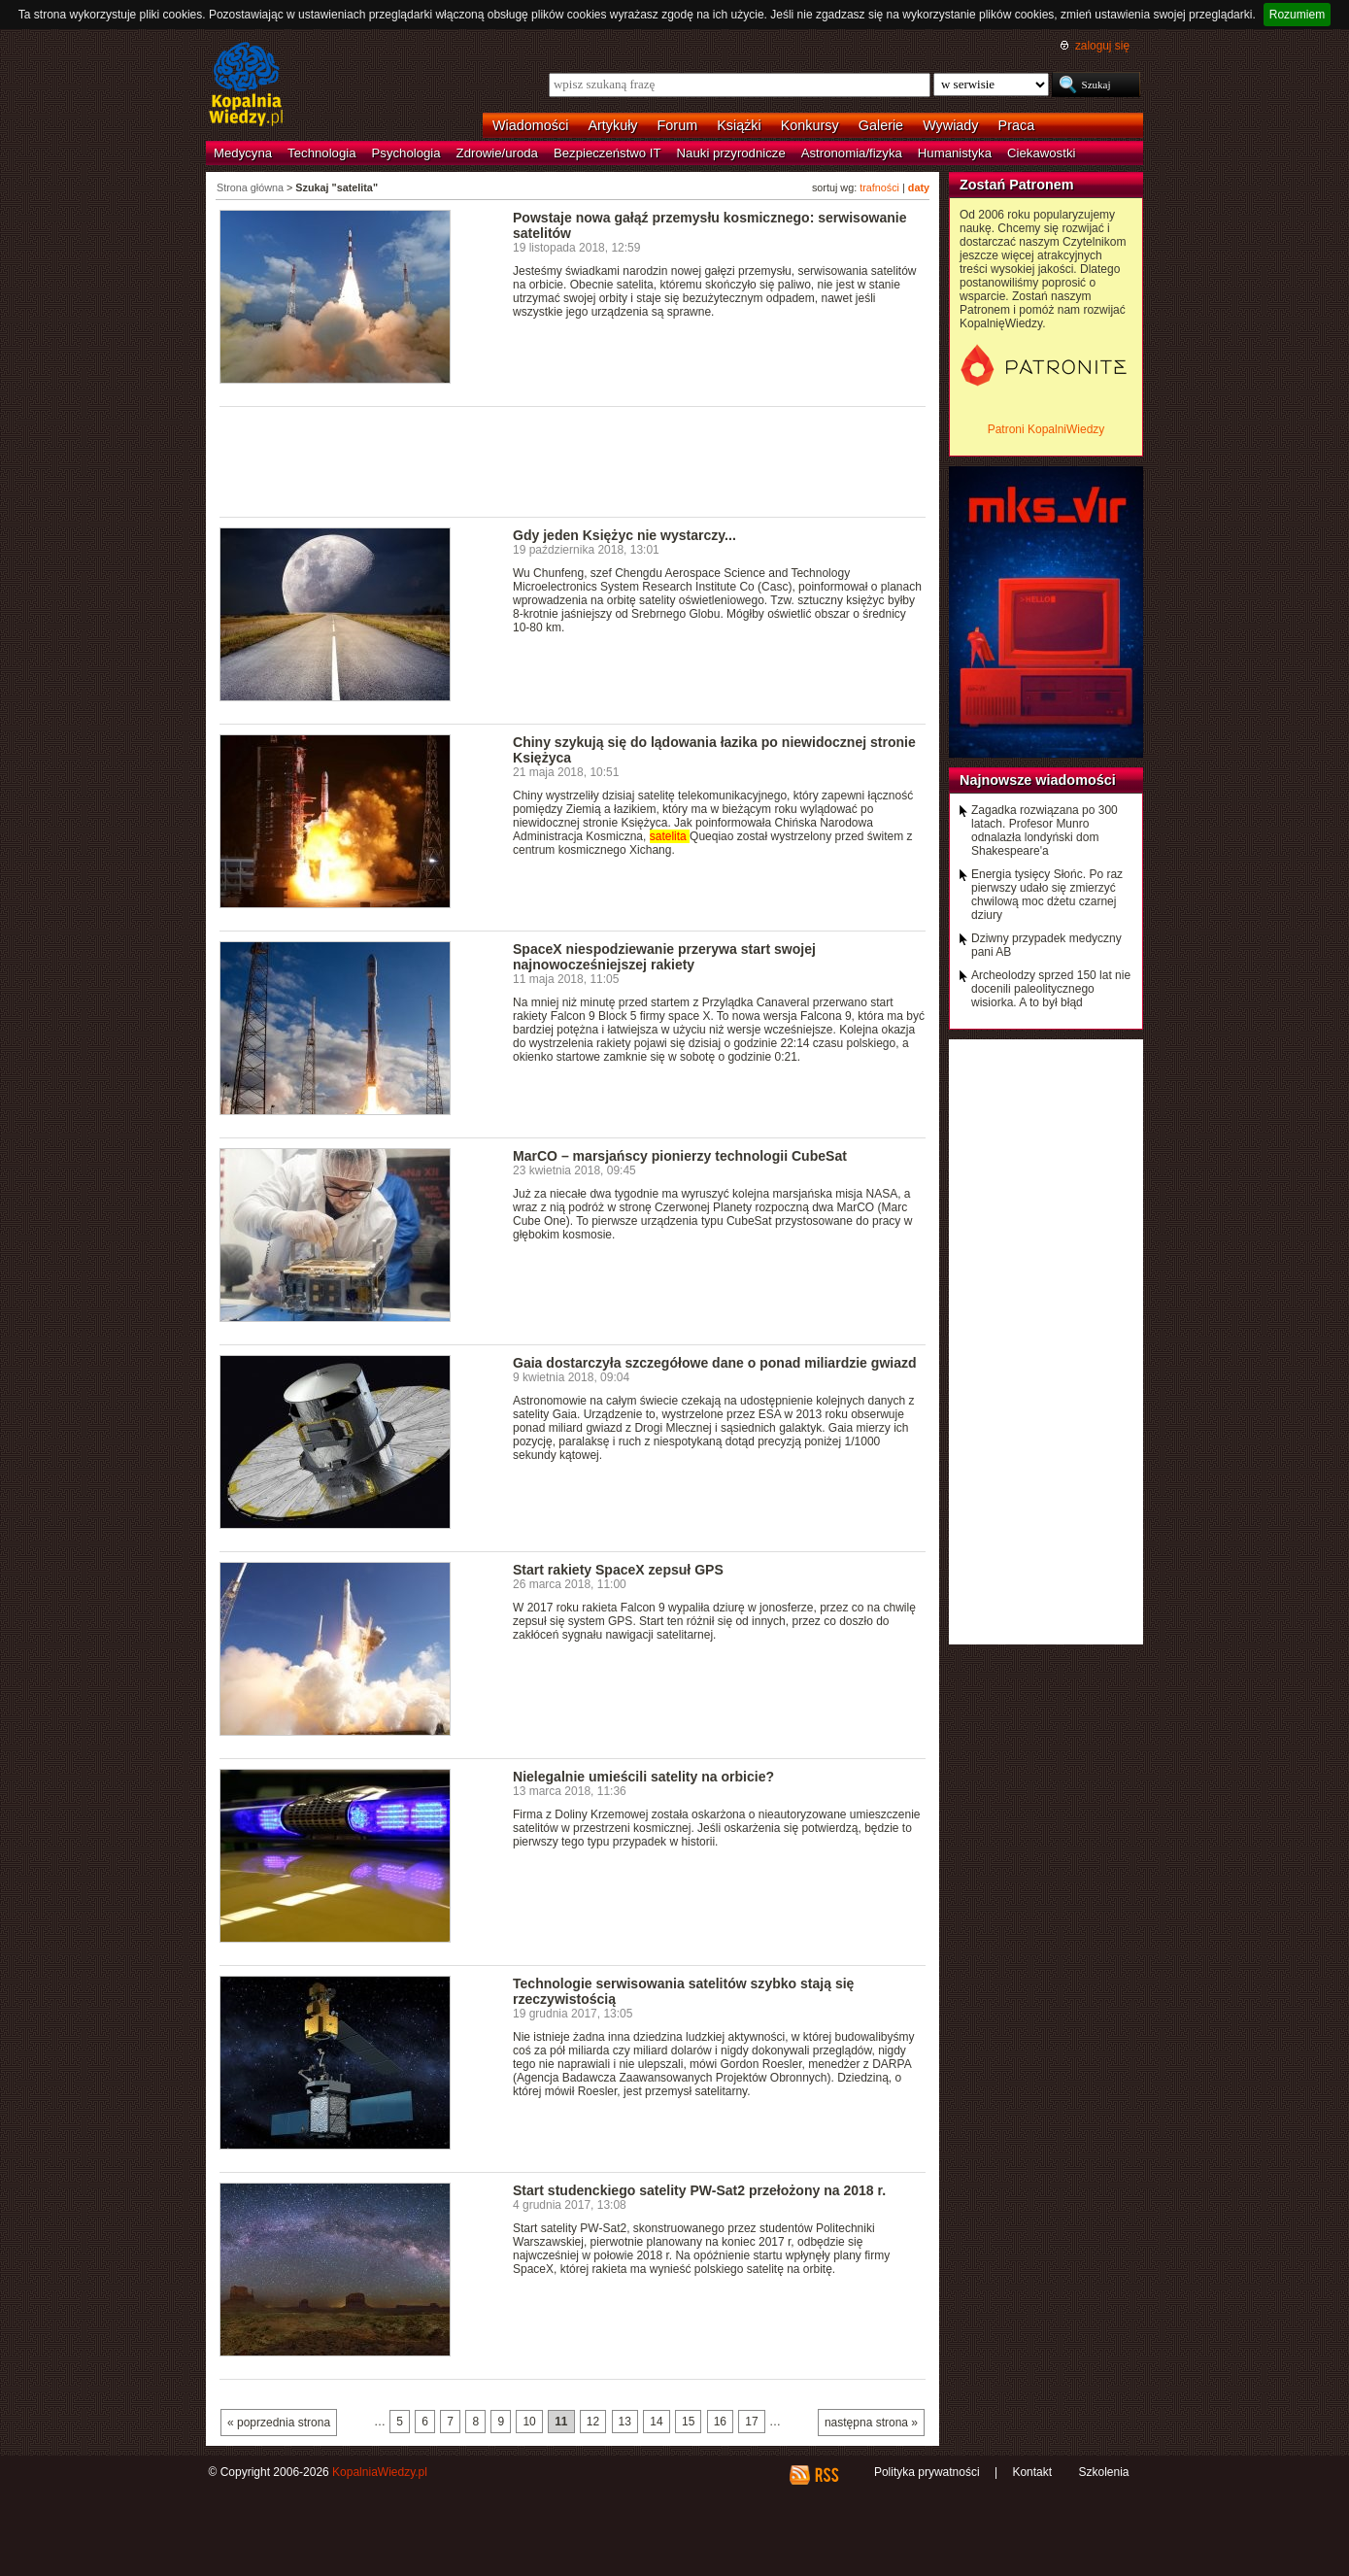 The image size is (1349, 2576). I want to click on 12, so click(593, 2421).